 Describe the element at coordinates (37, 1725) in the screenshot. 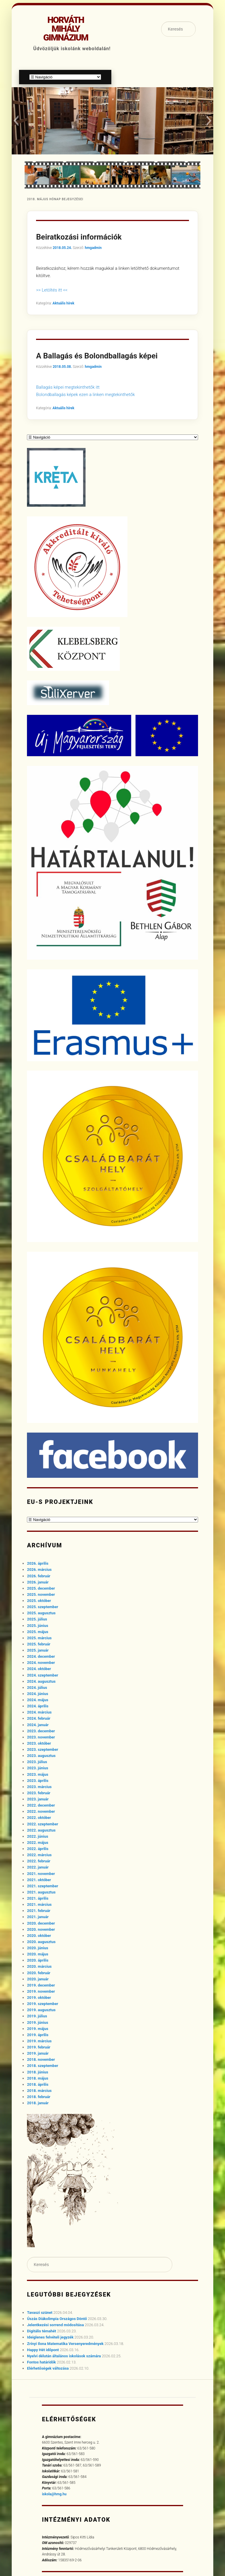

I see `2024. január` at that location.